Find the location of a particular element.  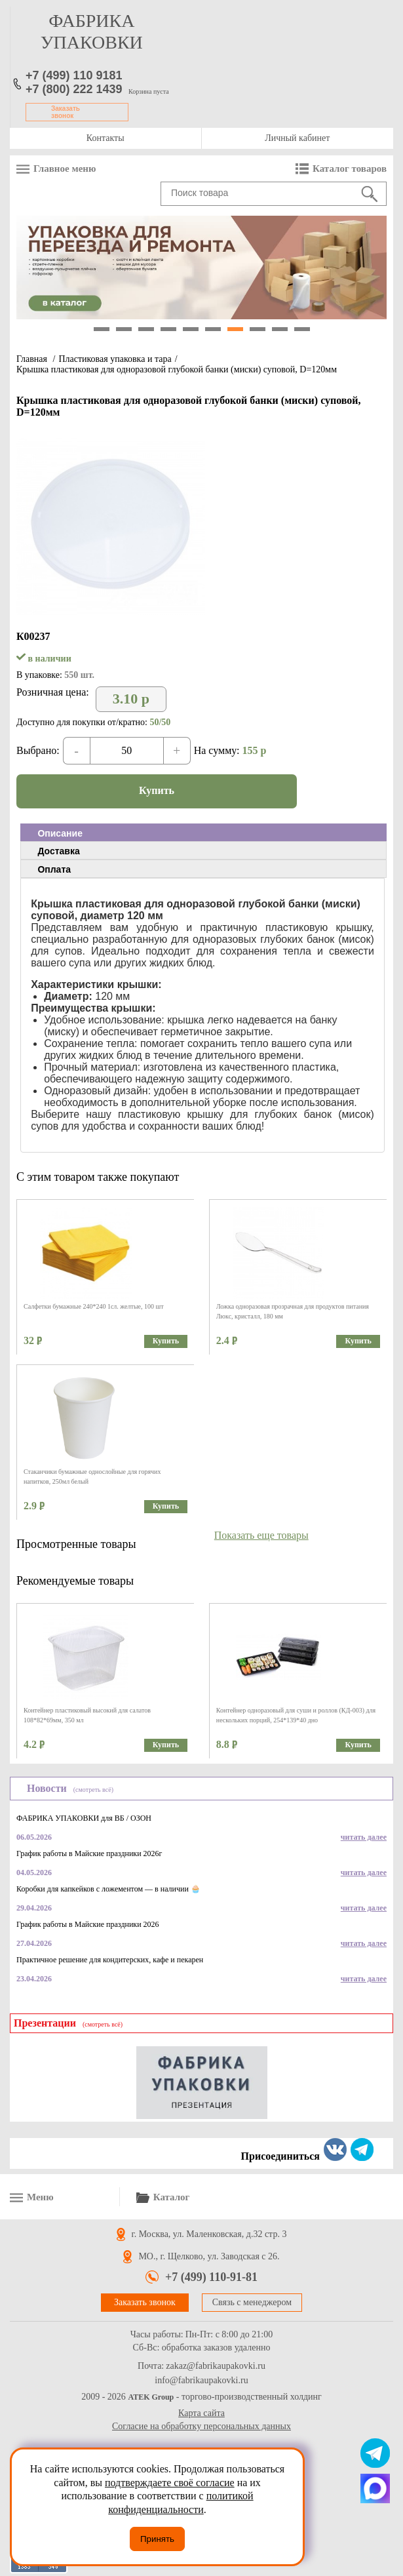

Оплата [presentation] is located at coordinates (54, 869).